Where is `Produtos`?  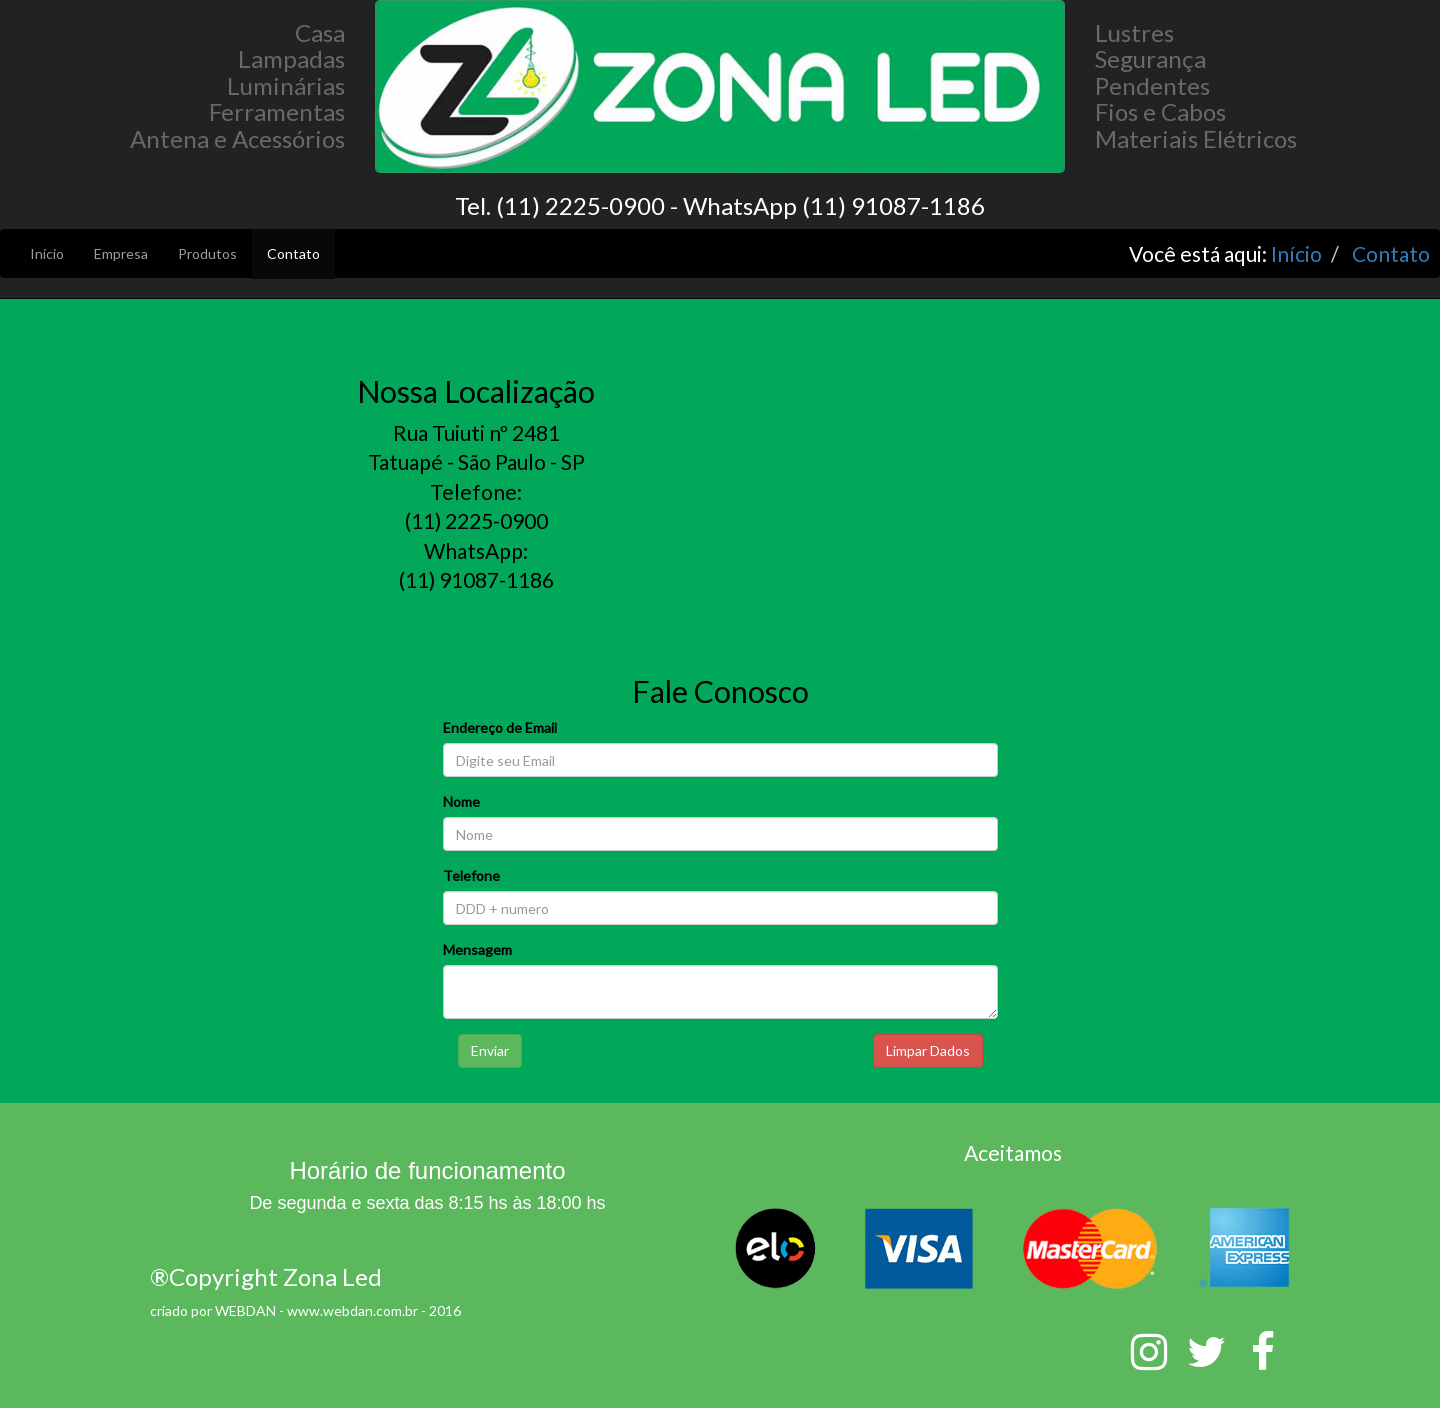 Produtos is located at coordinates (207, 253).